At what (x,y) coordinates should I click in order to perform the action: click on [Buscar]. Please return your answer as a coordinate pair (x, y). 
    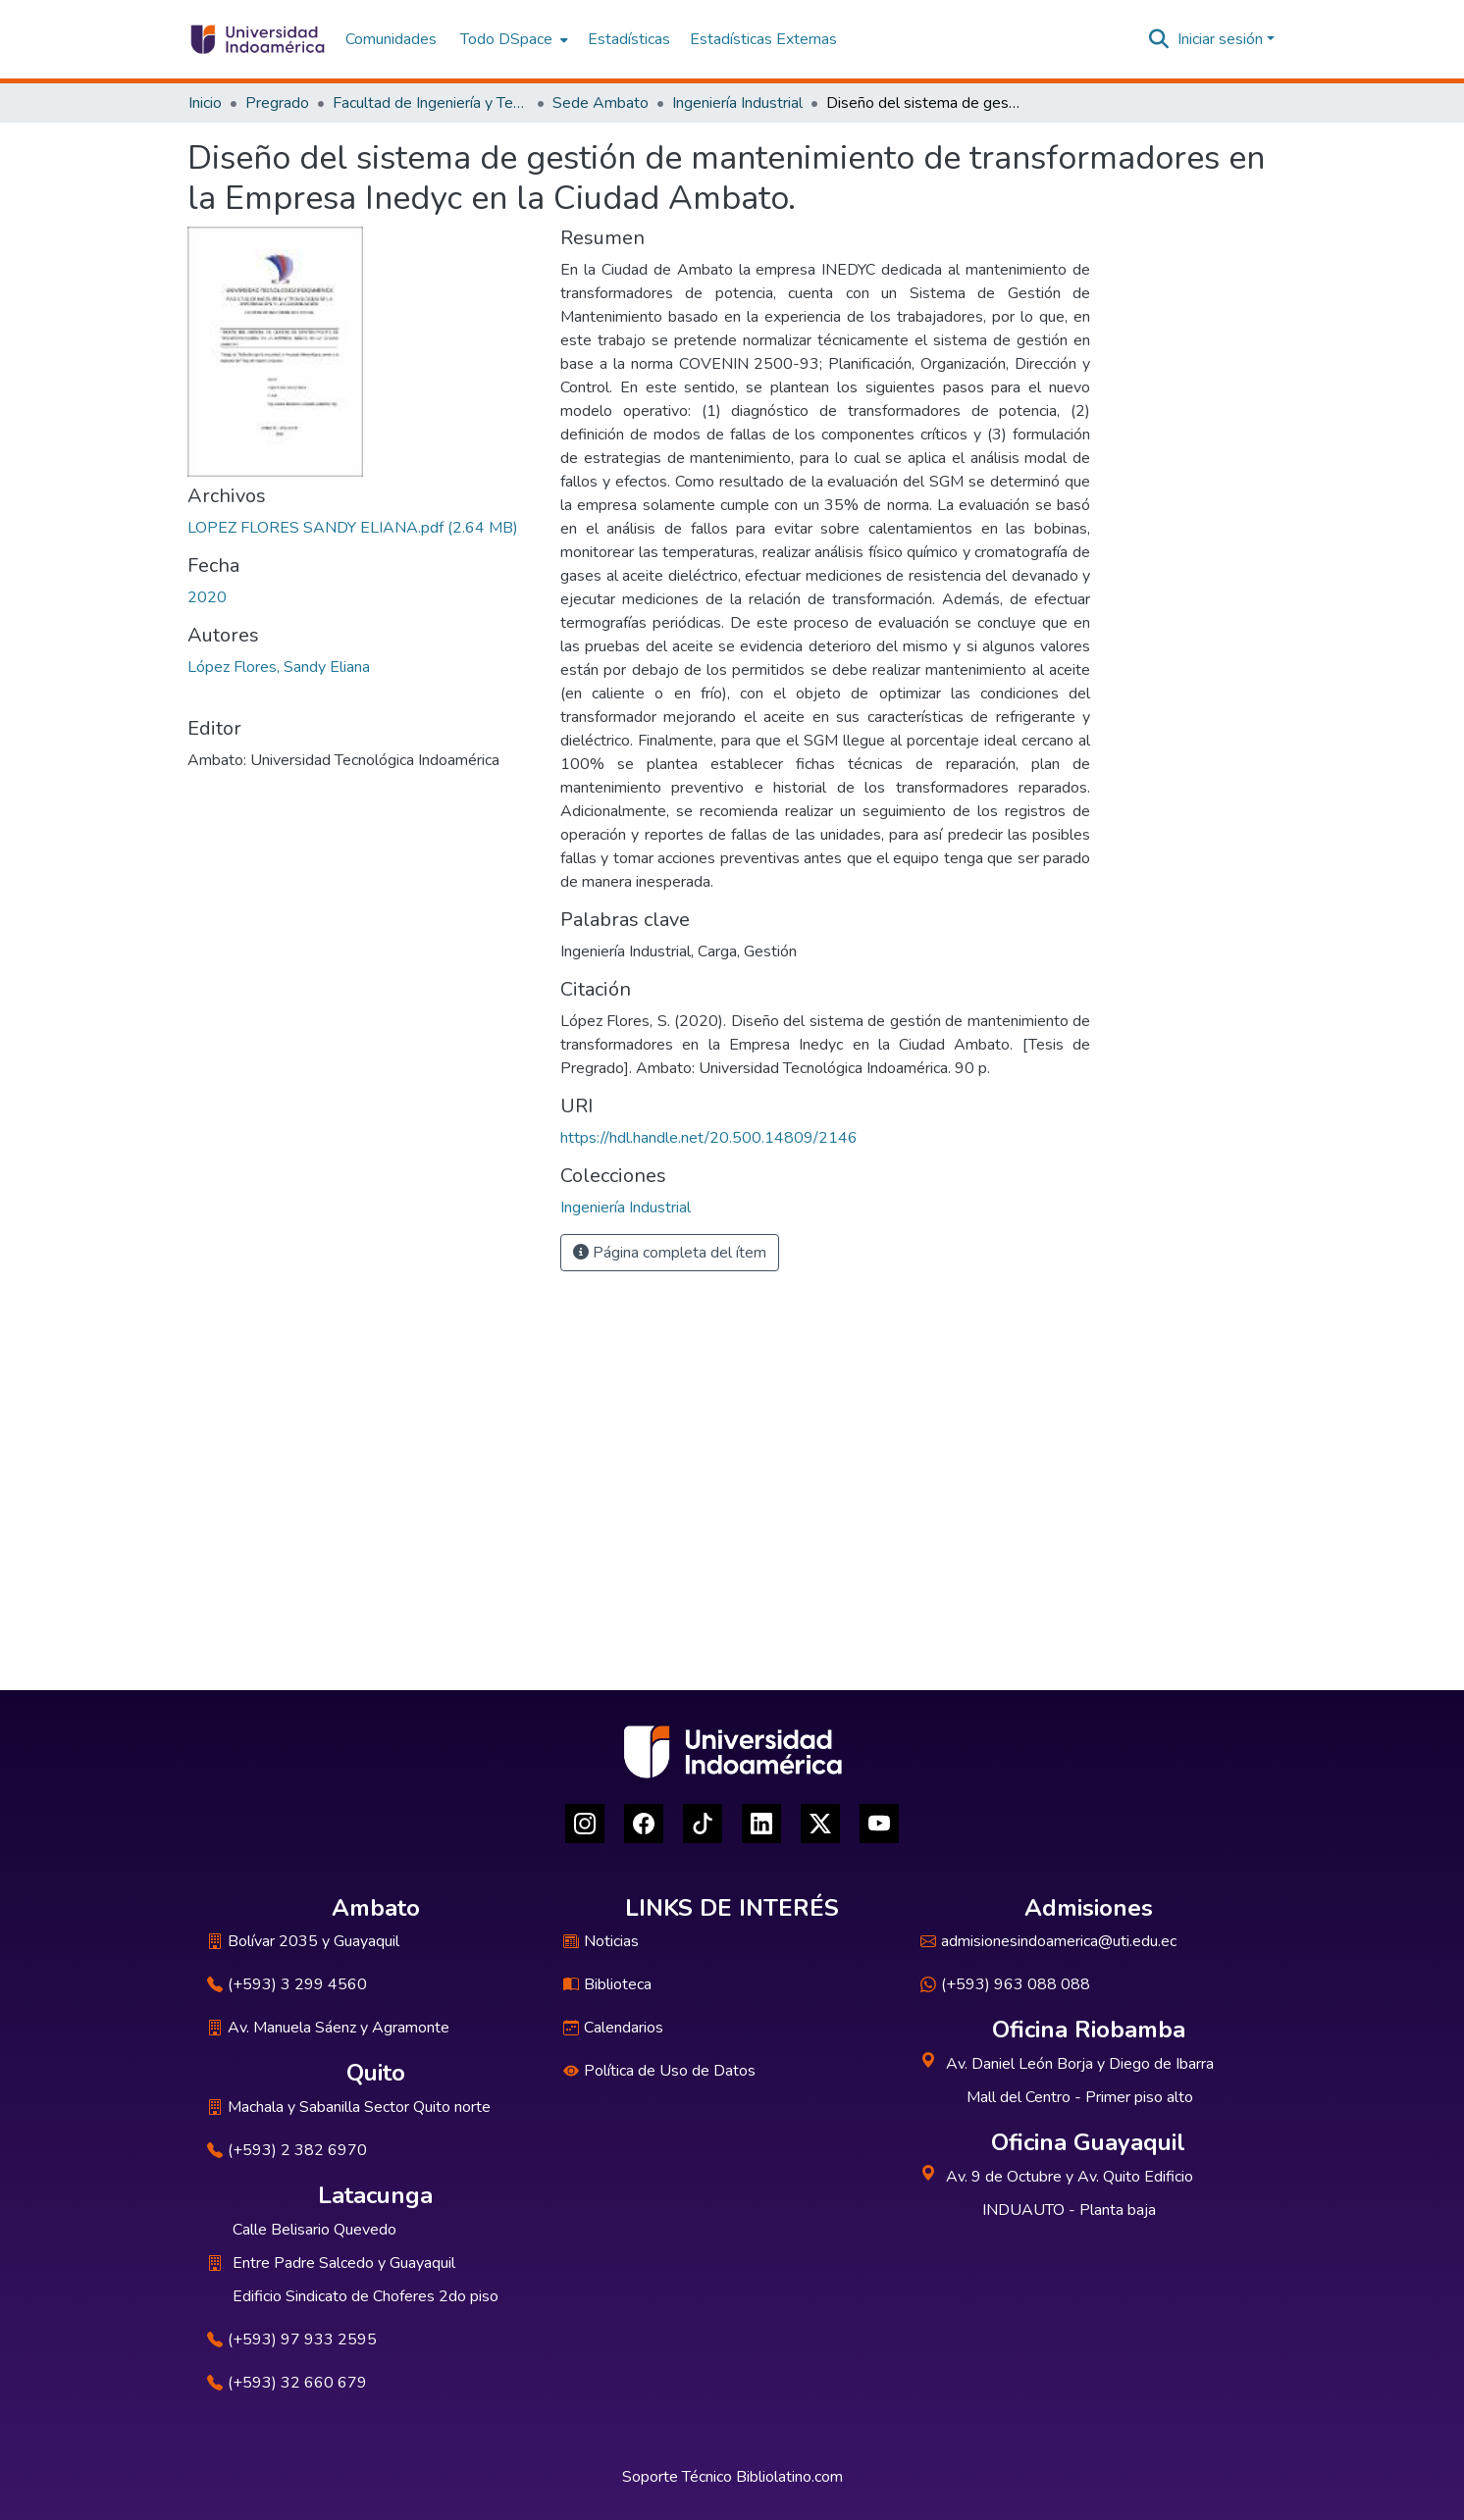
    Looking at the image, I should click on (1159, 39).